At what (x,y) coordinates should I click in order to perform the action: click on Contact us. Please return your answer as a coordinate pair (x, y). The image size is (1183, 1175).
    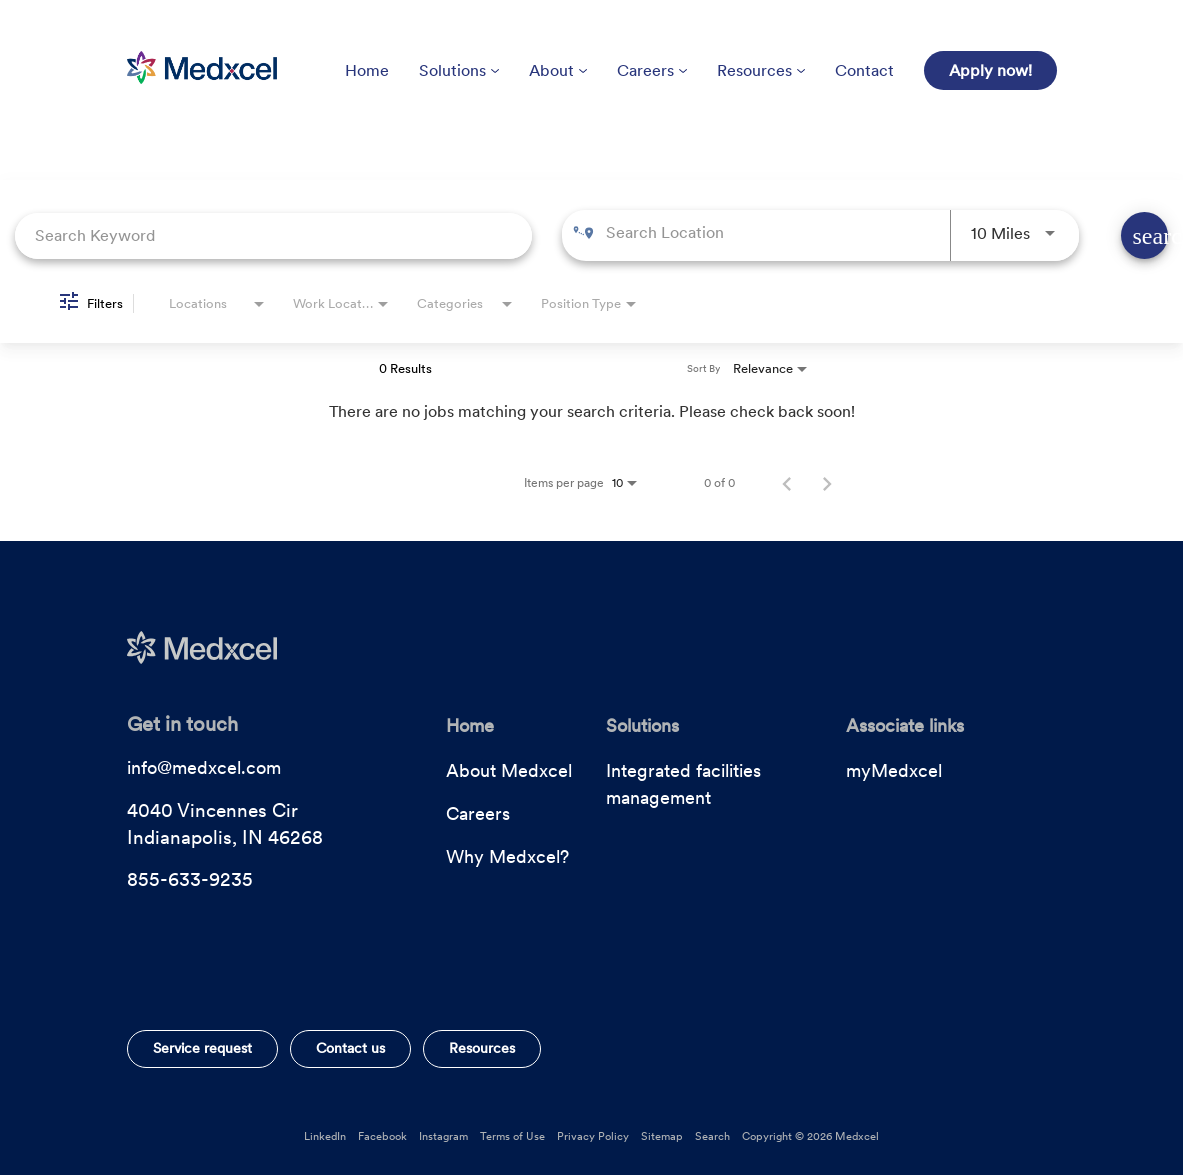
    Looking at the image, I should click on (350, 1048).